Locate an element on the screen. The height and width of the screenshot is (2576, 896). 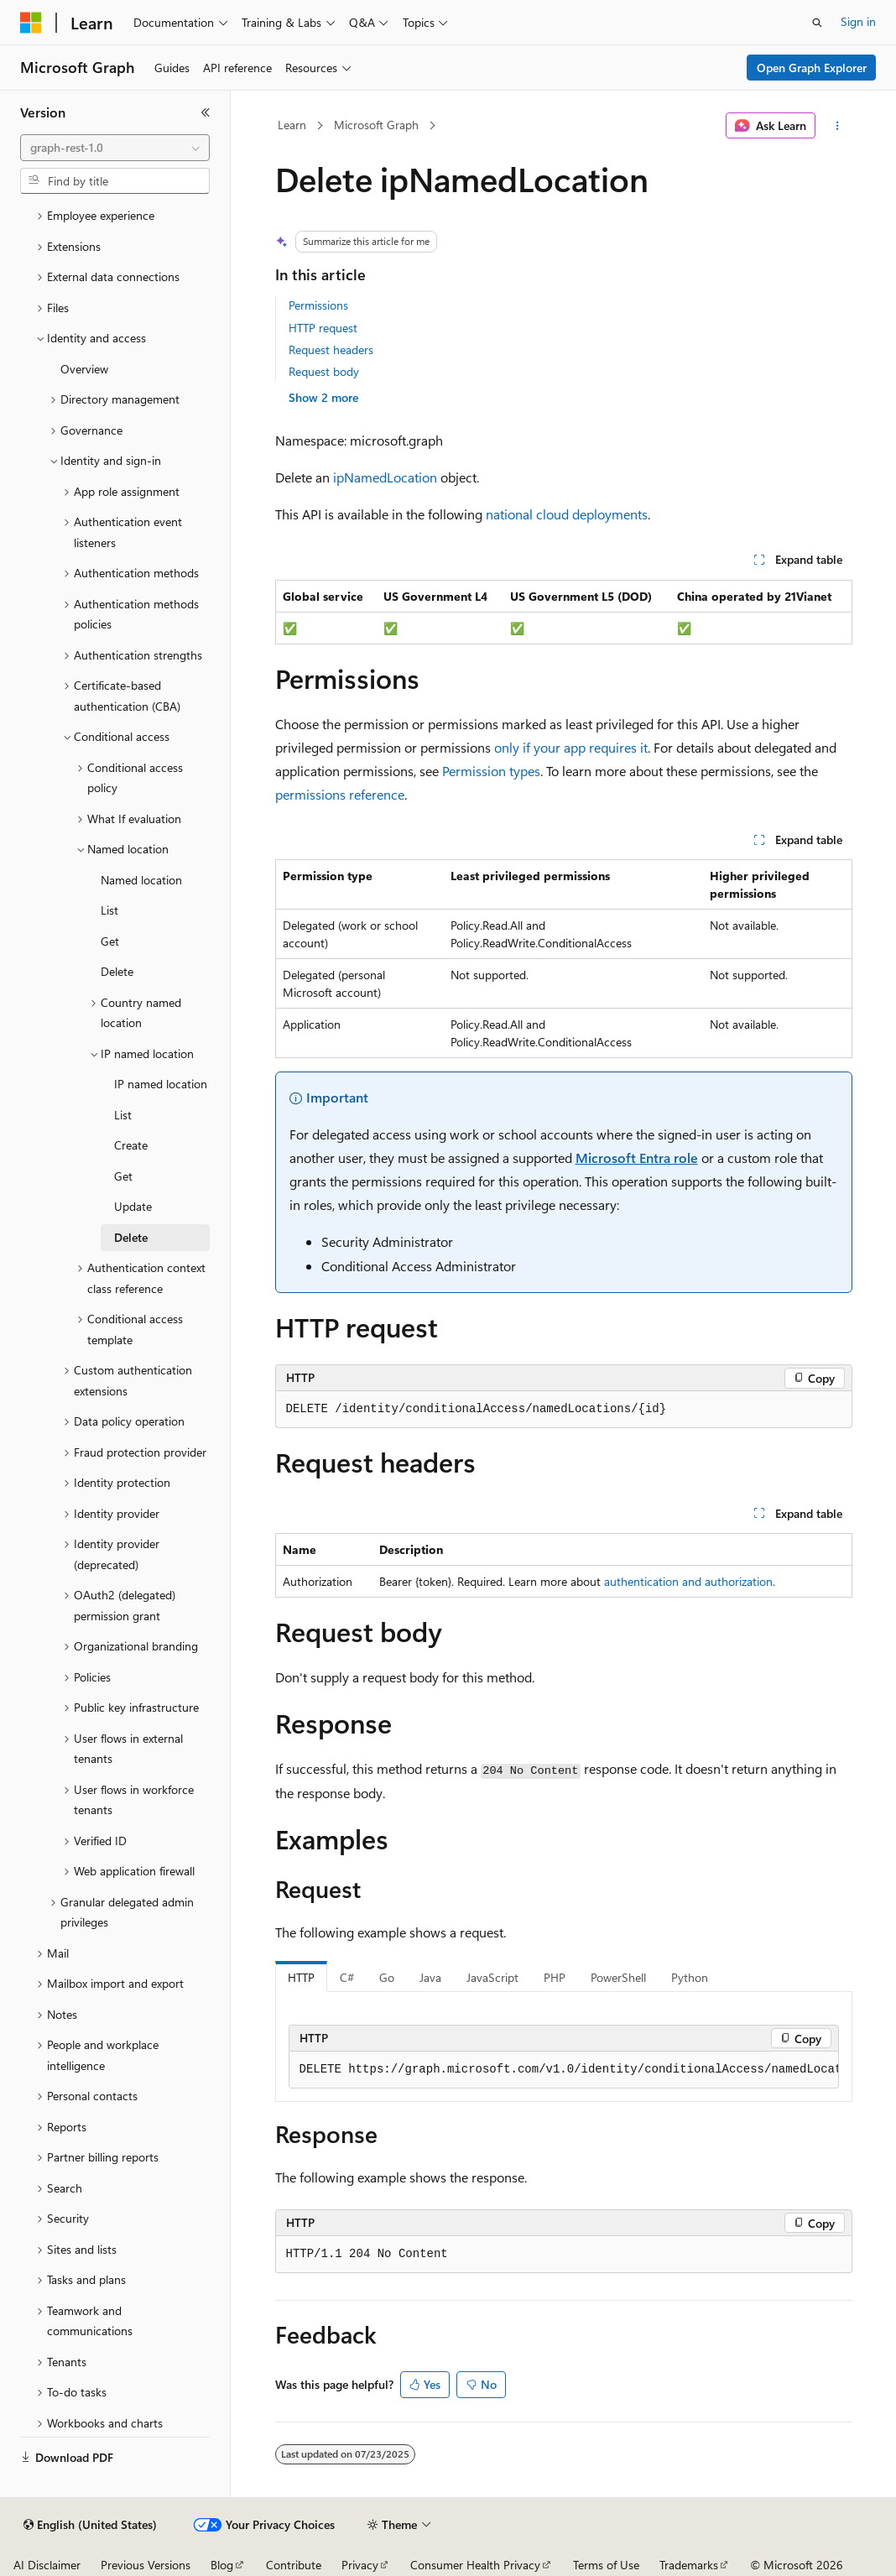
only if your app requires it is located at coordinates (571, 747).